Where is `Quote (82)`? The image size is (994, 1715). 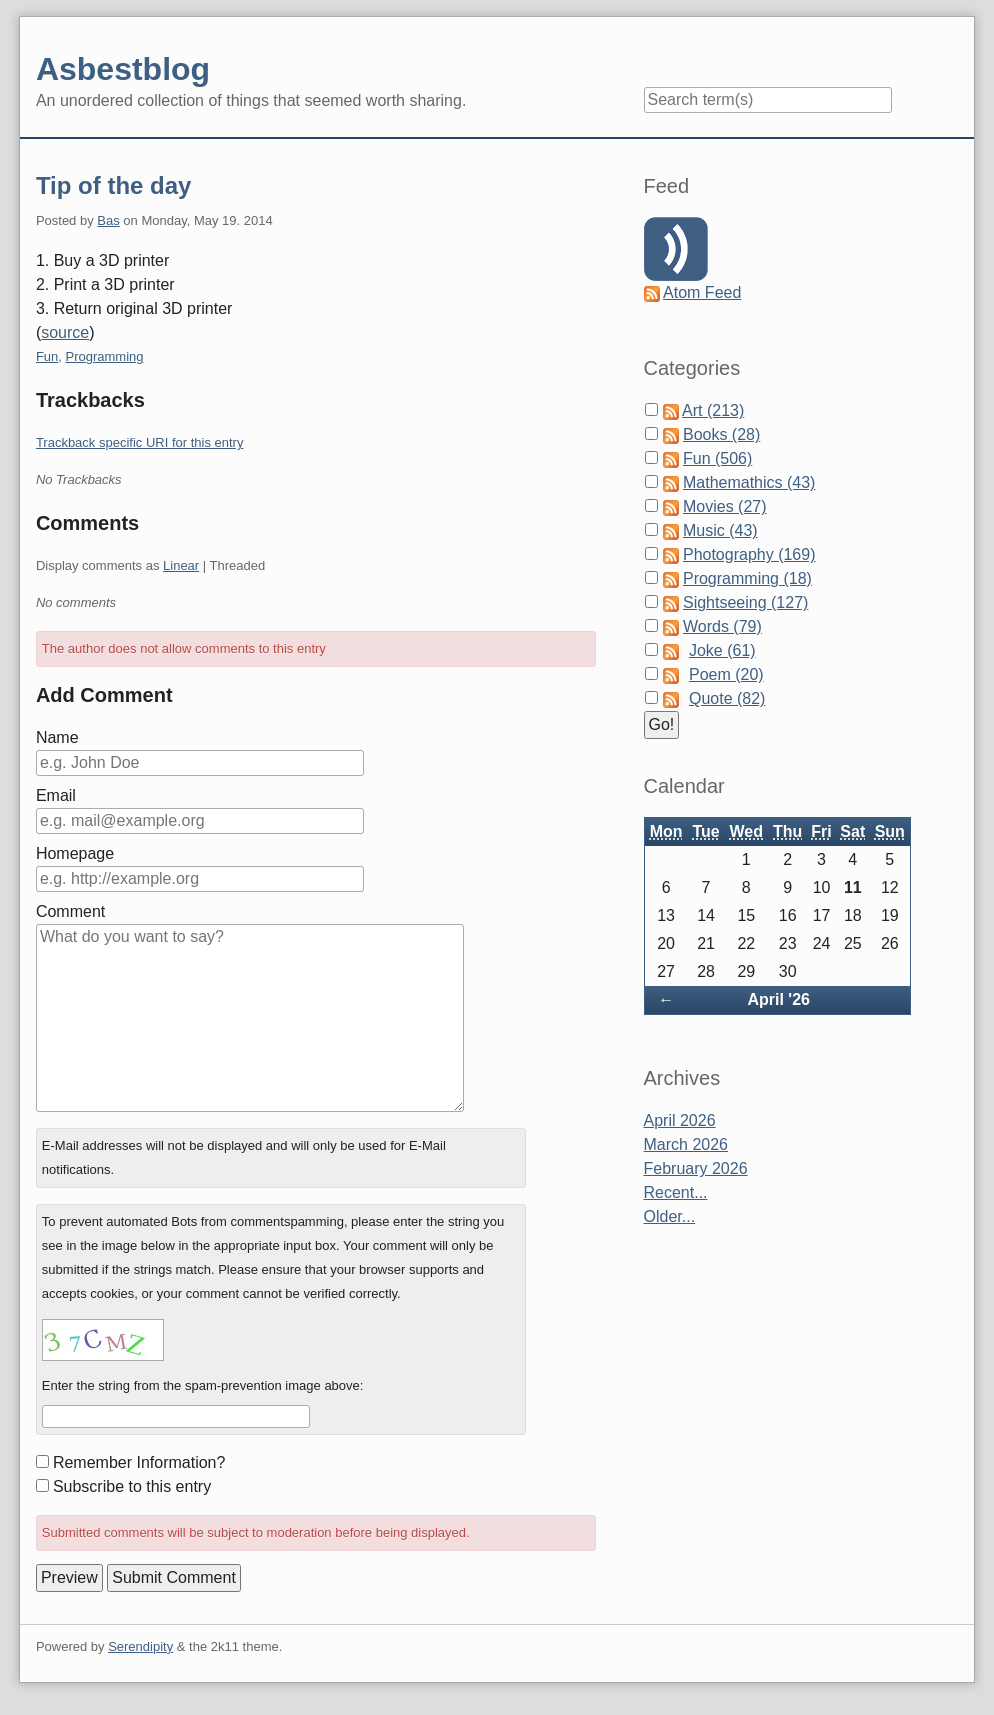
Quote (82) is located at coordinates (727, 698).